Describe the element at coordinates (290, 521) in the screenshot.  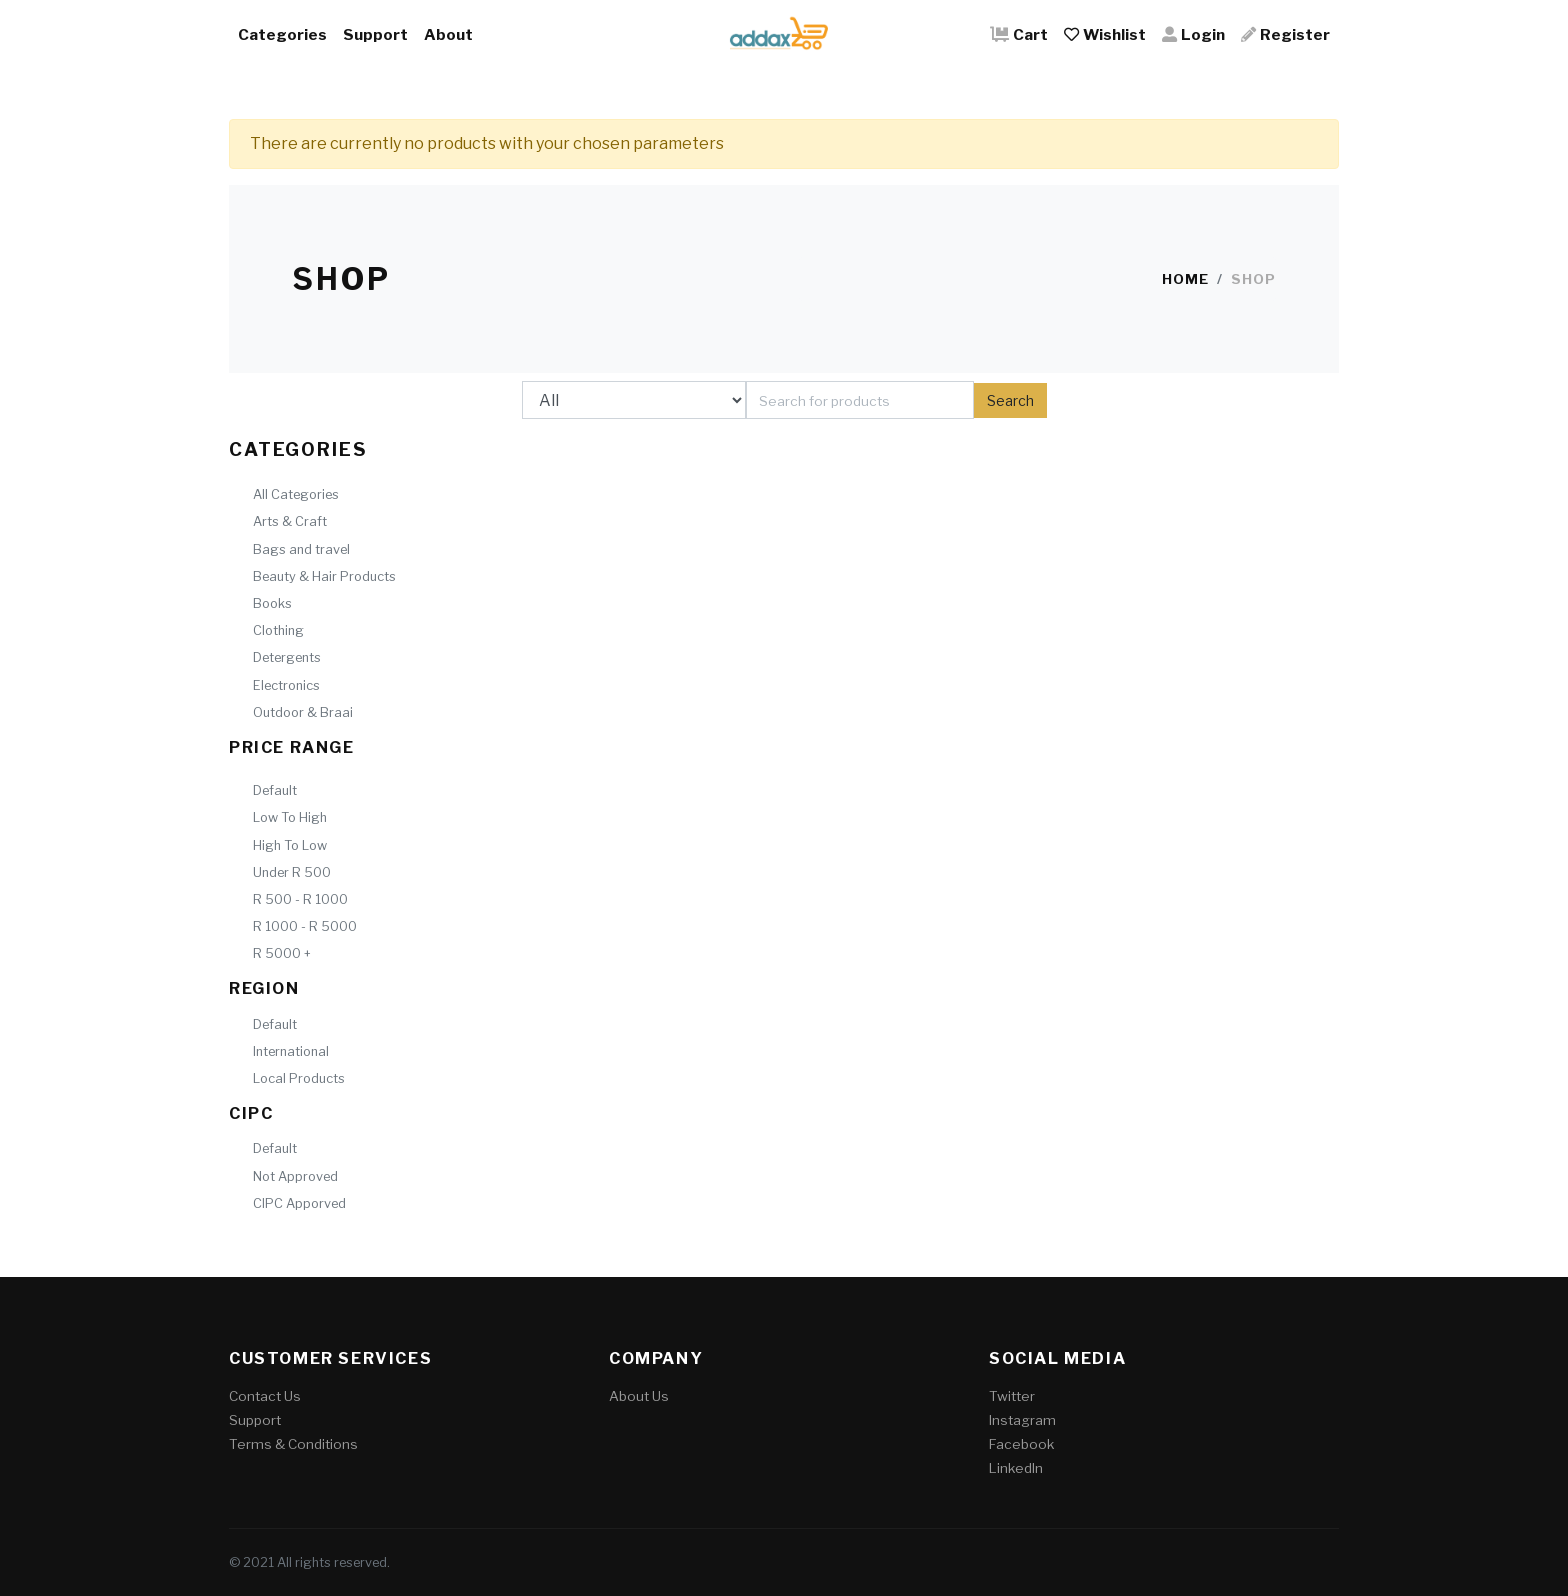
I see `Arts & Craft` at that location.